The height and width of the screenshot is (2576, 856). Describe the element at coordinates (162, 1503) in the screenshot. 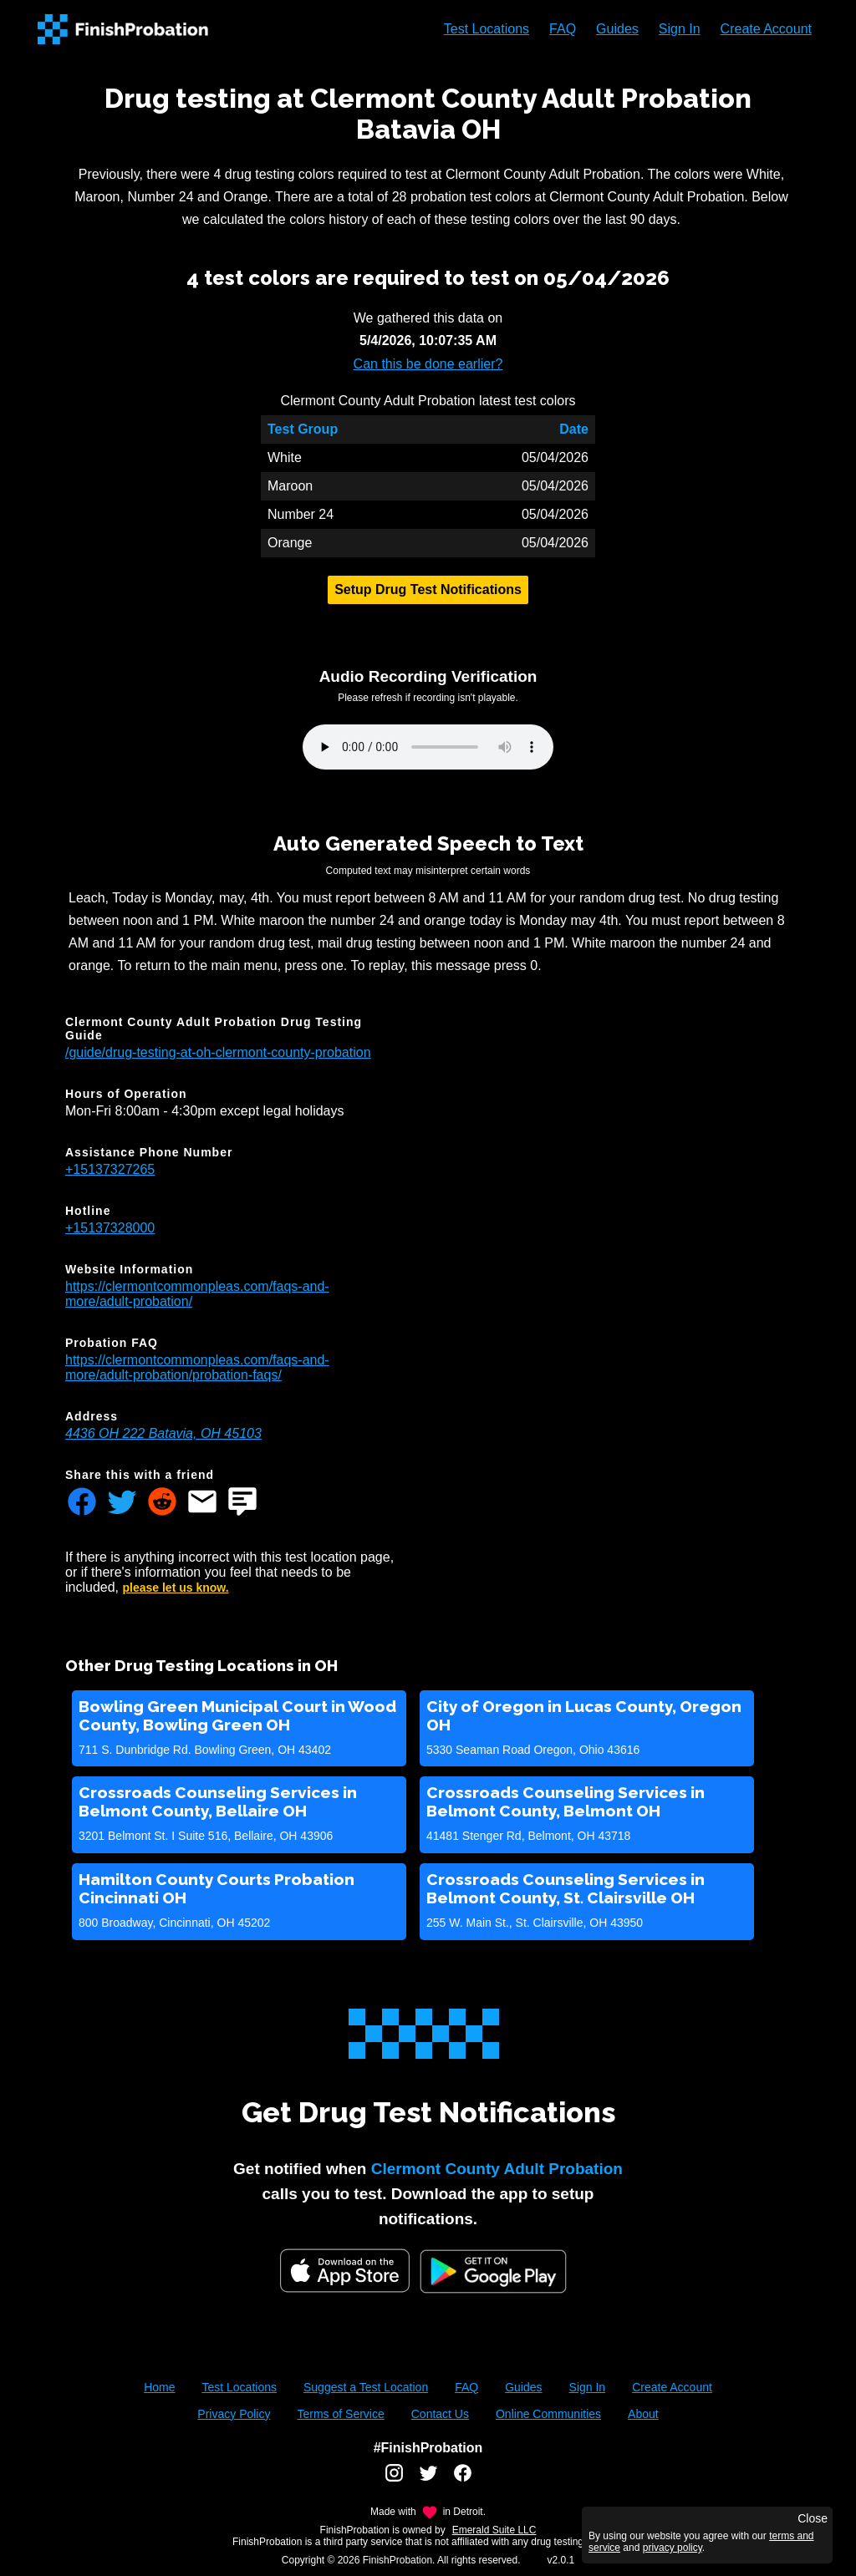

I see `[Share FinishProbation through reddit]` at that location.